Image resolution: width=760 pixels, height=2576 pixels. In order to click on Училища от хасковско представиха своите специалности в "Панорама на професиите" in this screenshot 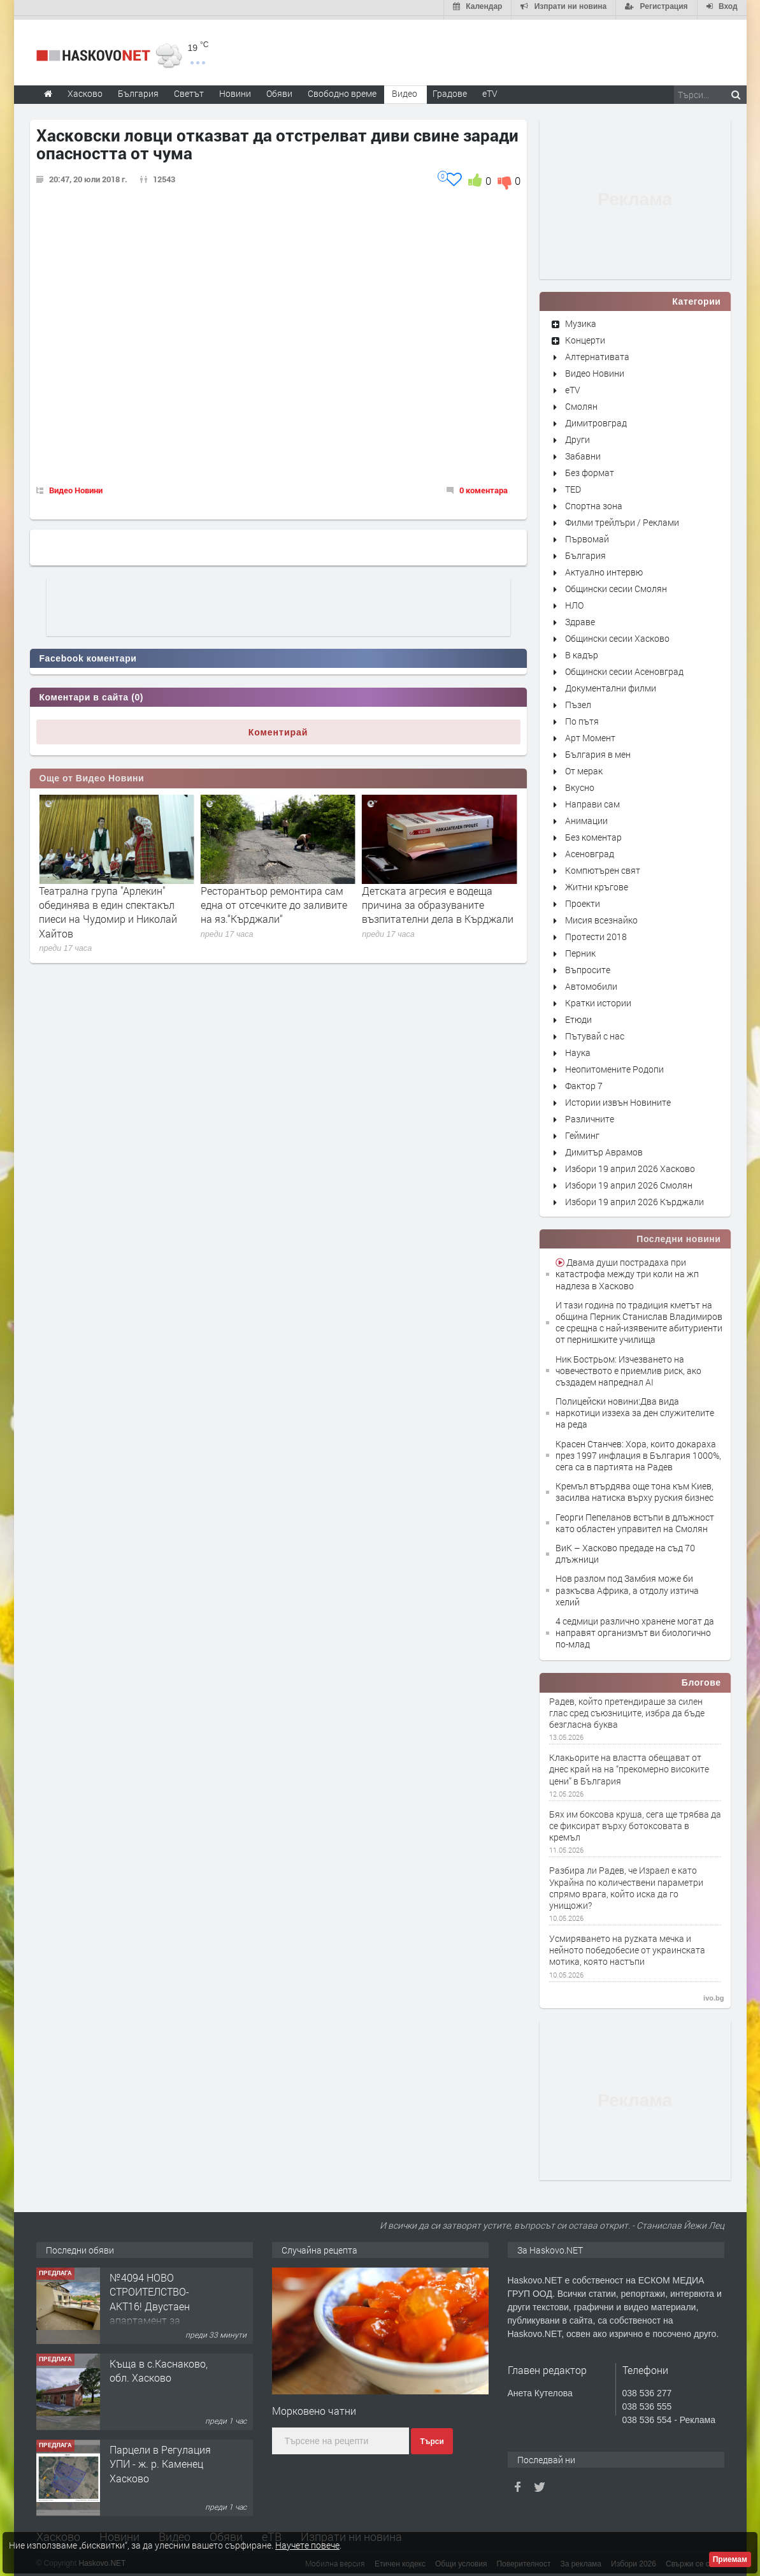, I will do `click(110, 908)`.